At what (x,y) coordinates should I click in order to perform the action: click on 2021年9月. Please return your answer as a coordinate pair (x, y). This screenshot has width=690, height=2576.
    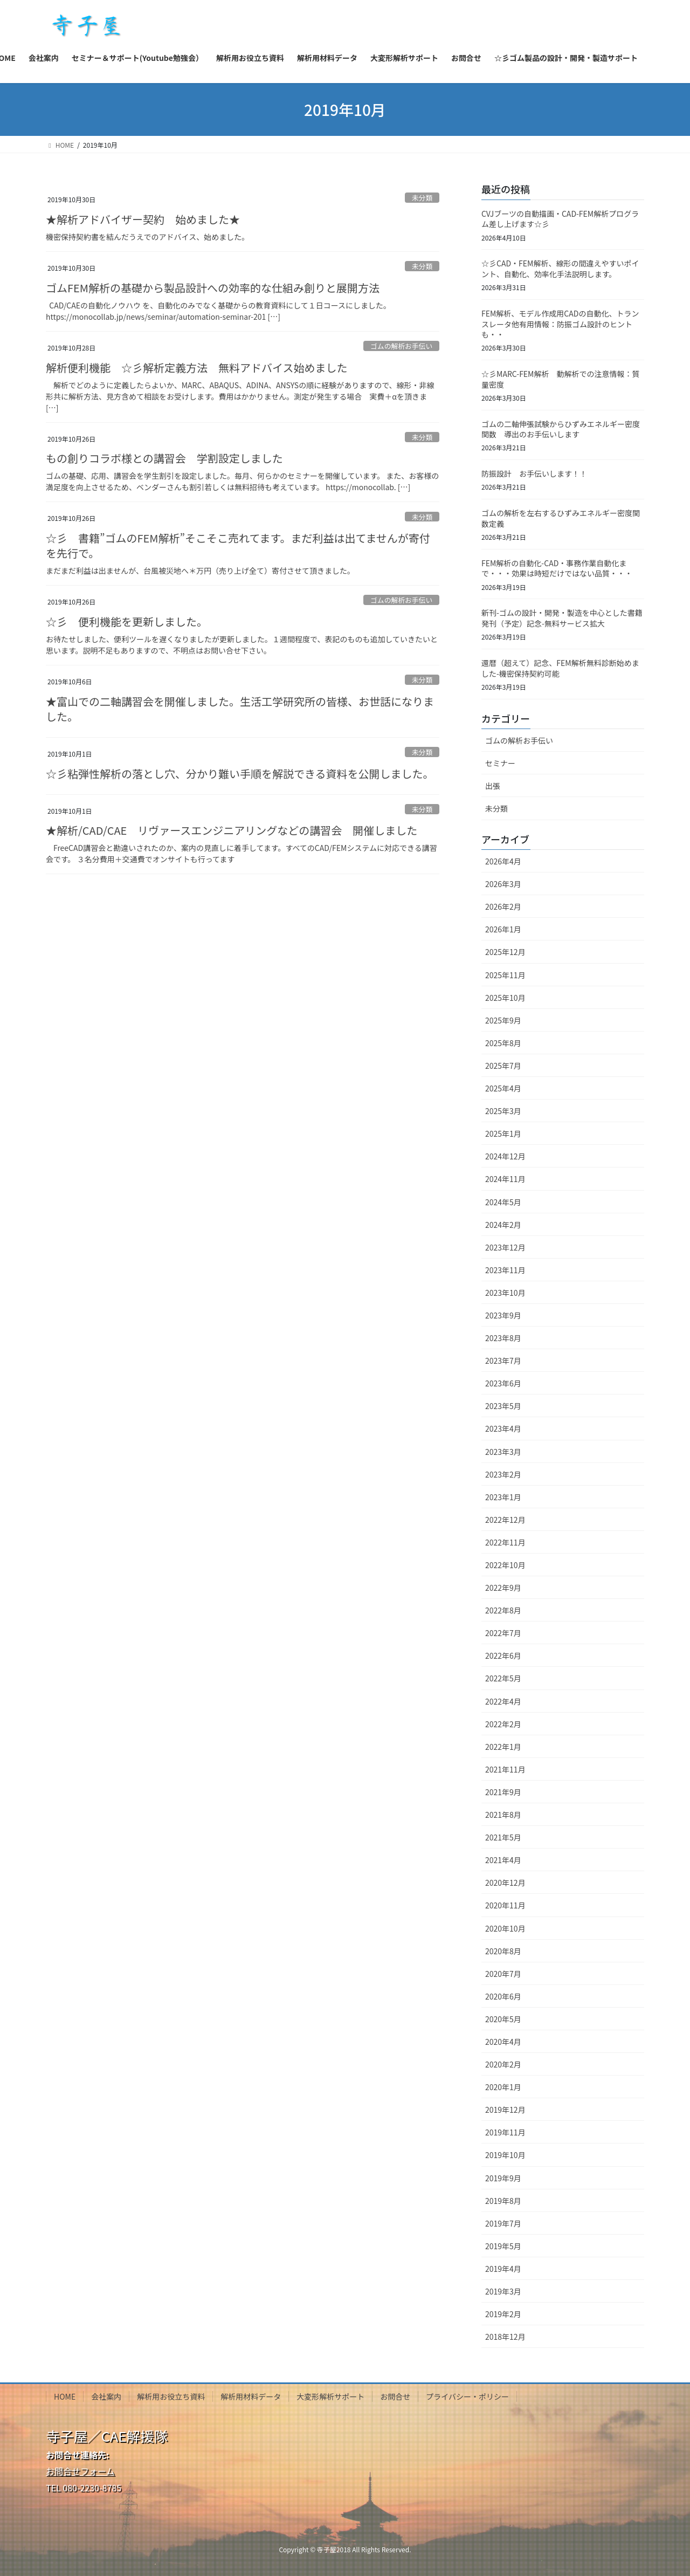
    Looking at the image, I should click on (503, 1792).